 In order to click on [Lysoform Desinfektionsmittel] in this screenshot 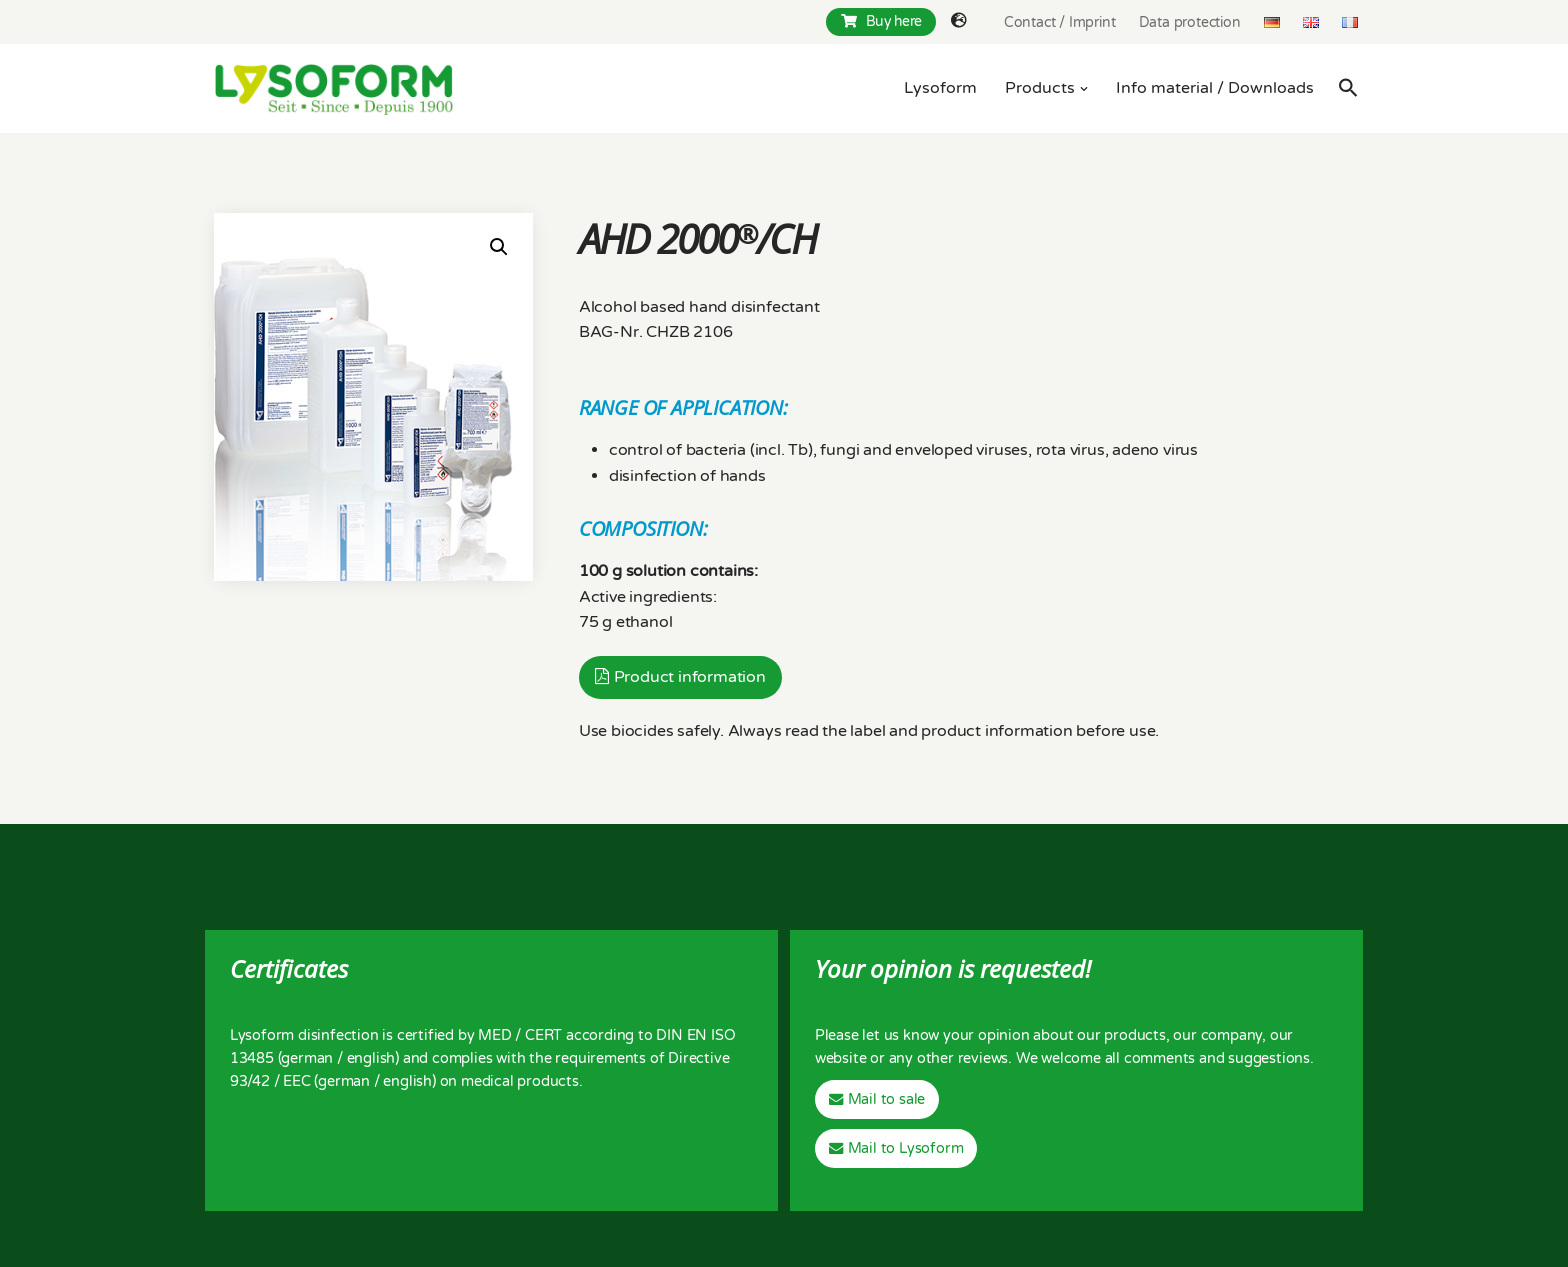, I will do `click(334, 88)`.